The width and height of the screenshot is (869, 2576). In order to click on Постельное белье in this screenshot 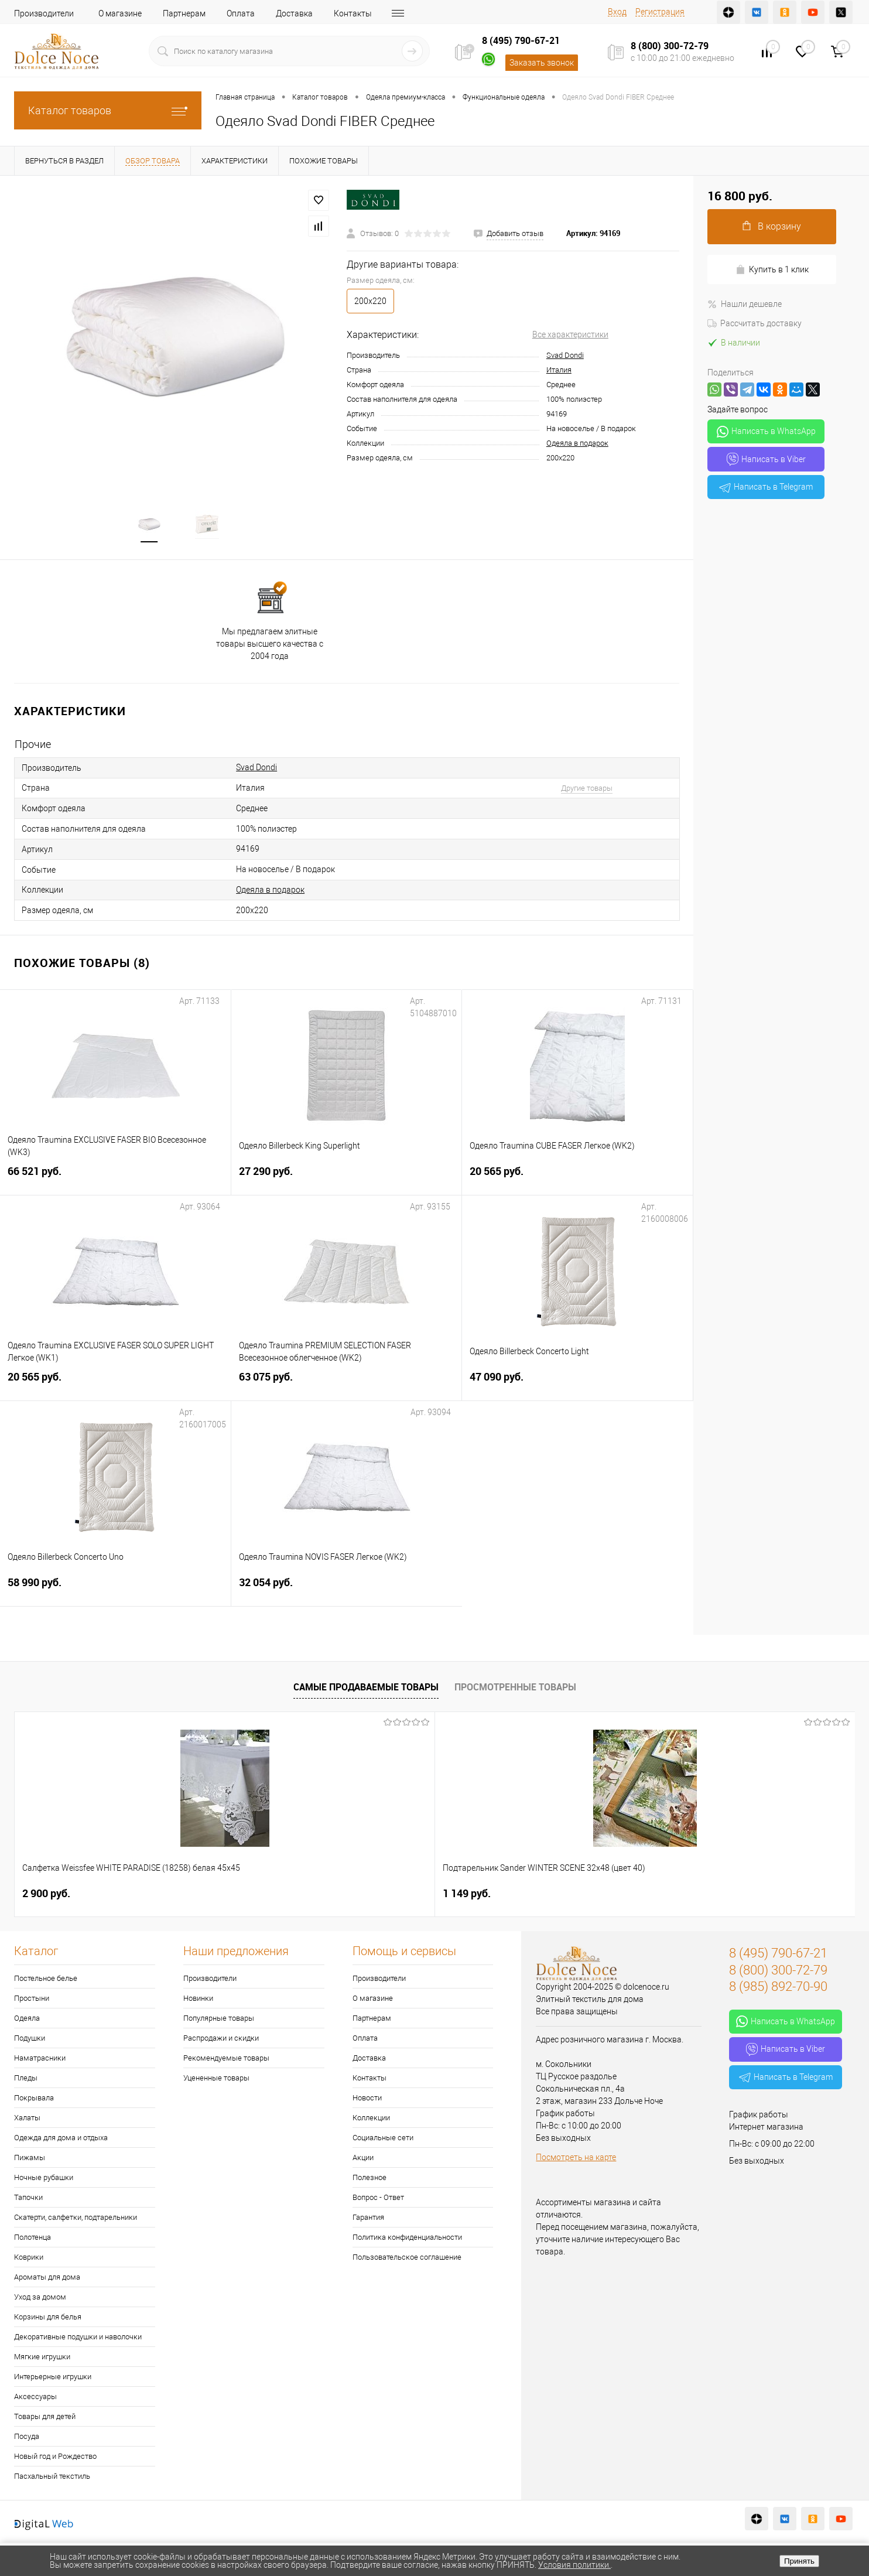, I will do `click(45, 1980)`.